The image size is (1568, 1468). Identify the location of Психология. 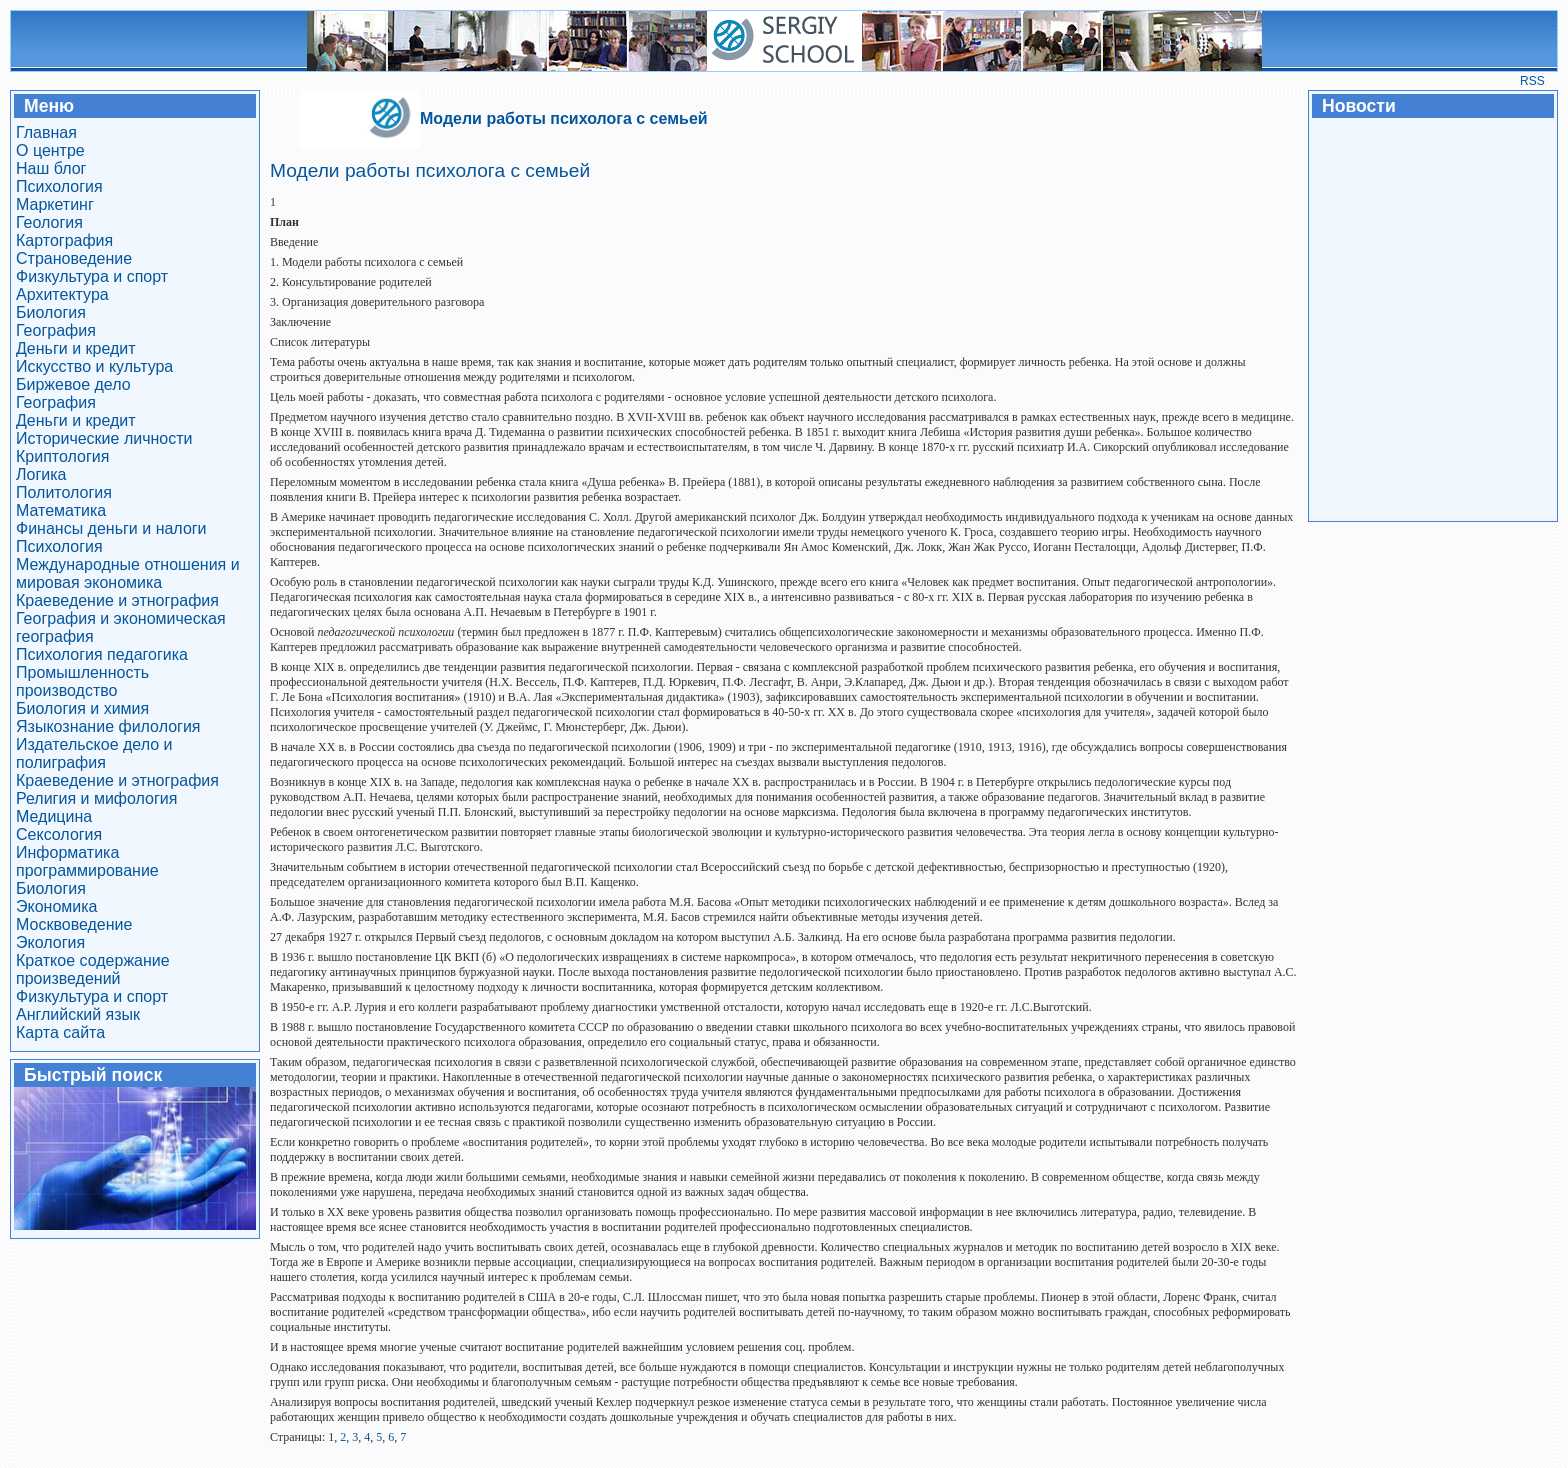
(59, 186).